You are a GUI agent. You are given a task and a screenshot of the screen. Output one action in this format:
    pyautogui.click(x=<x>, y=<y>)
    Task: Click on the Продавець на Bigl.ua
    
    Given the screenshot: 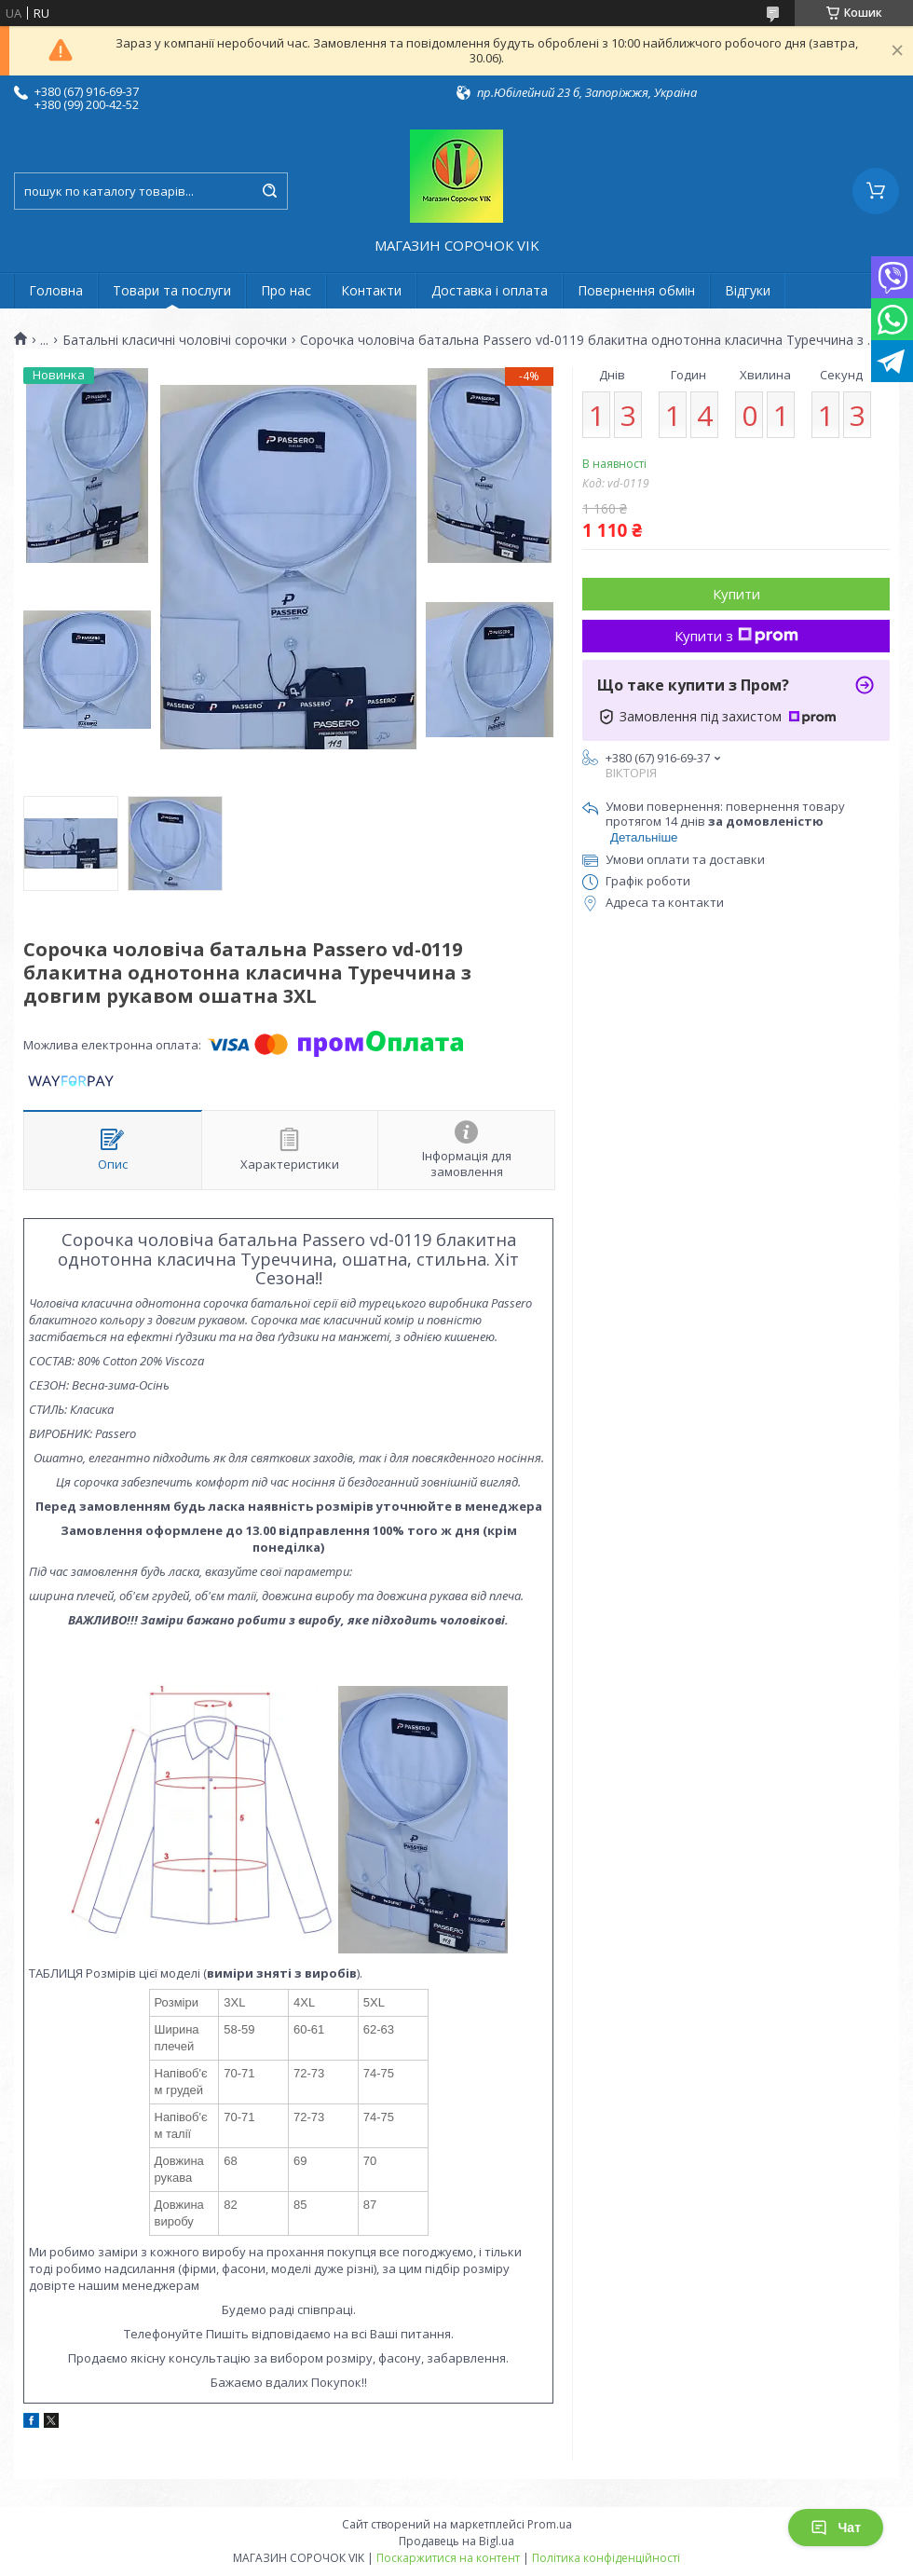 What is the action you would take?
    pyautogui.click(x=456, y=2541)
    